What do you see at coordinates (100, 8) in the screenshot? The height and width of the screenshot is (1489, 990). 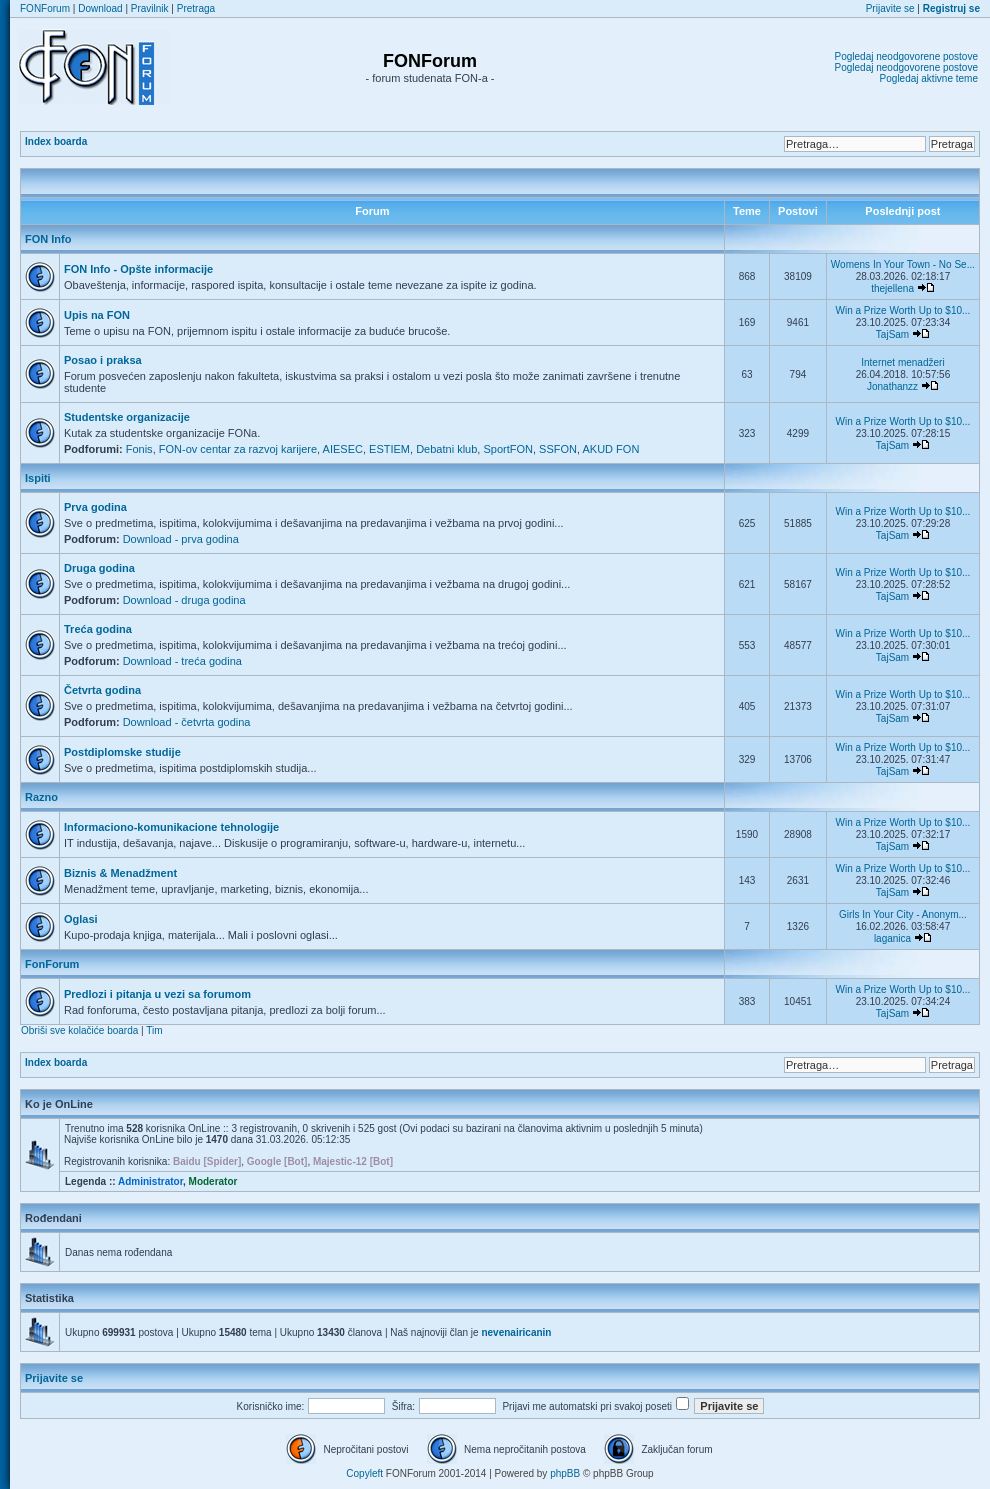 I see `Download` at bounding box center [100, 8].